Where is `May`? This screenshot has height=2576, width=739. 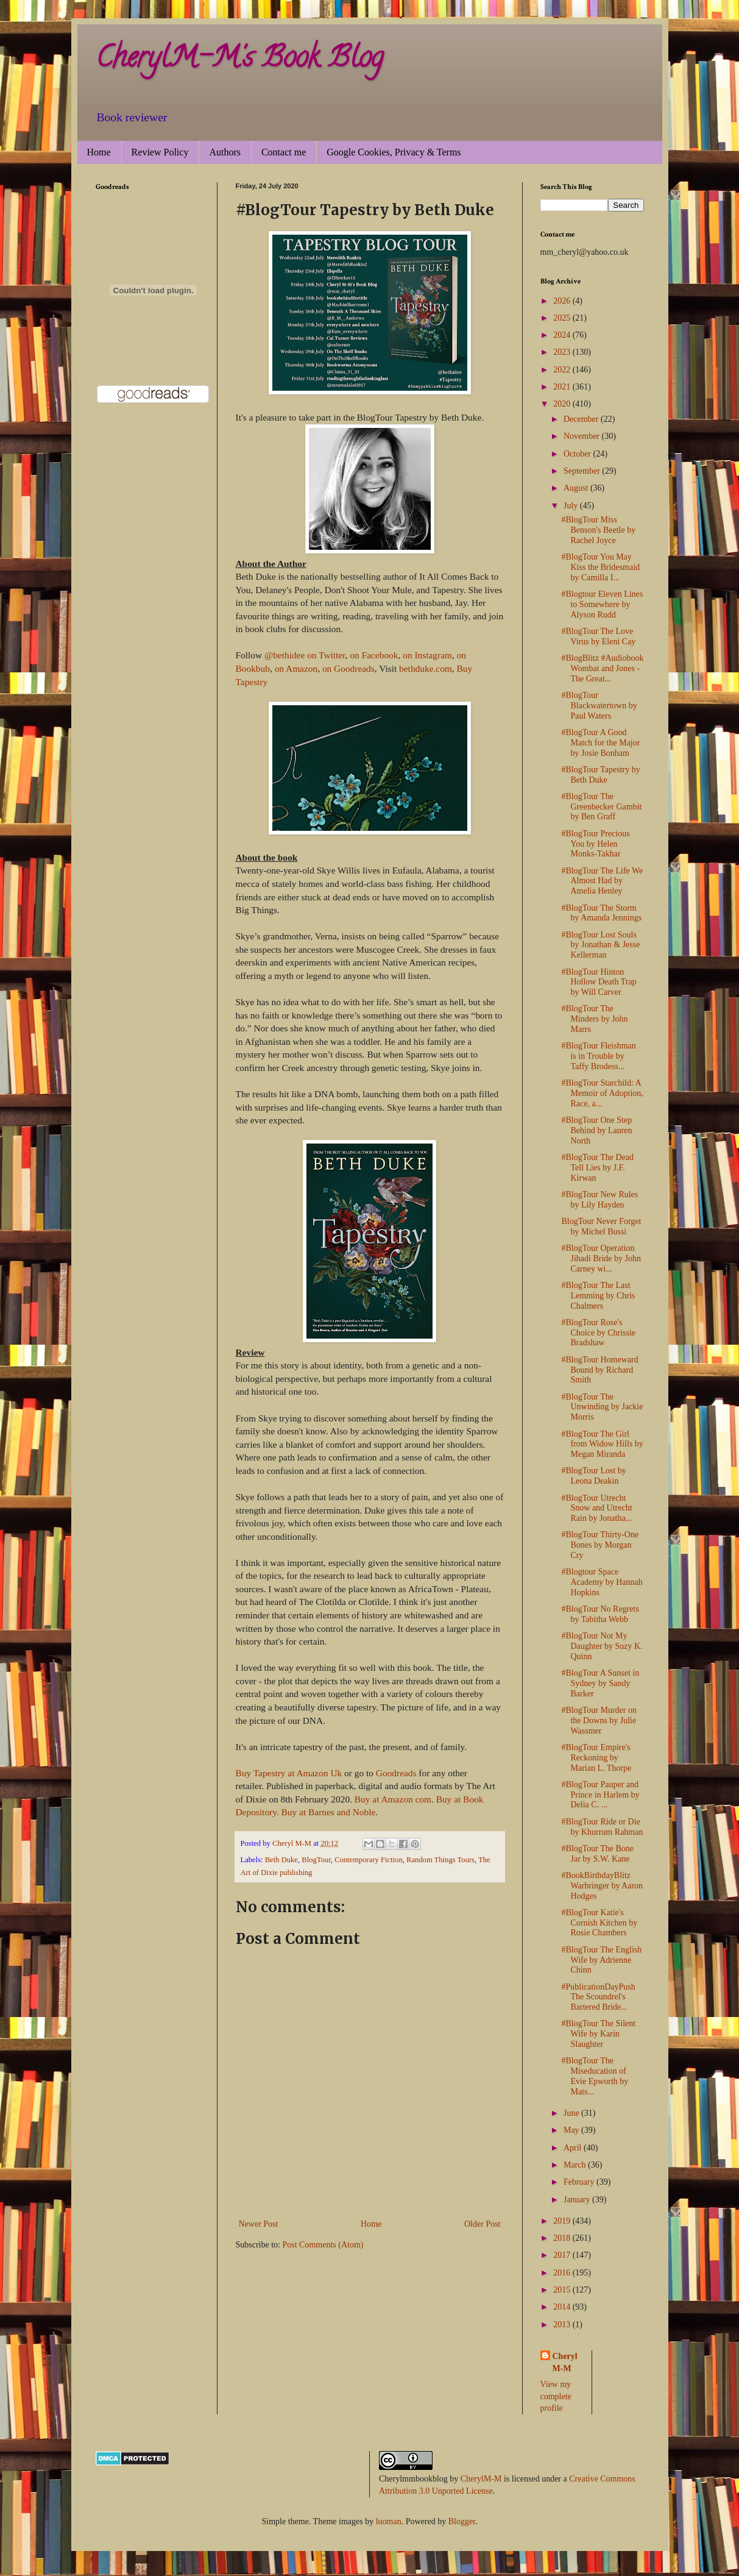
May is located at coordinates (572, 2130).